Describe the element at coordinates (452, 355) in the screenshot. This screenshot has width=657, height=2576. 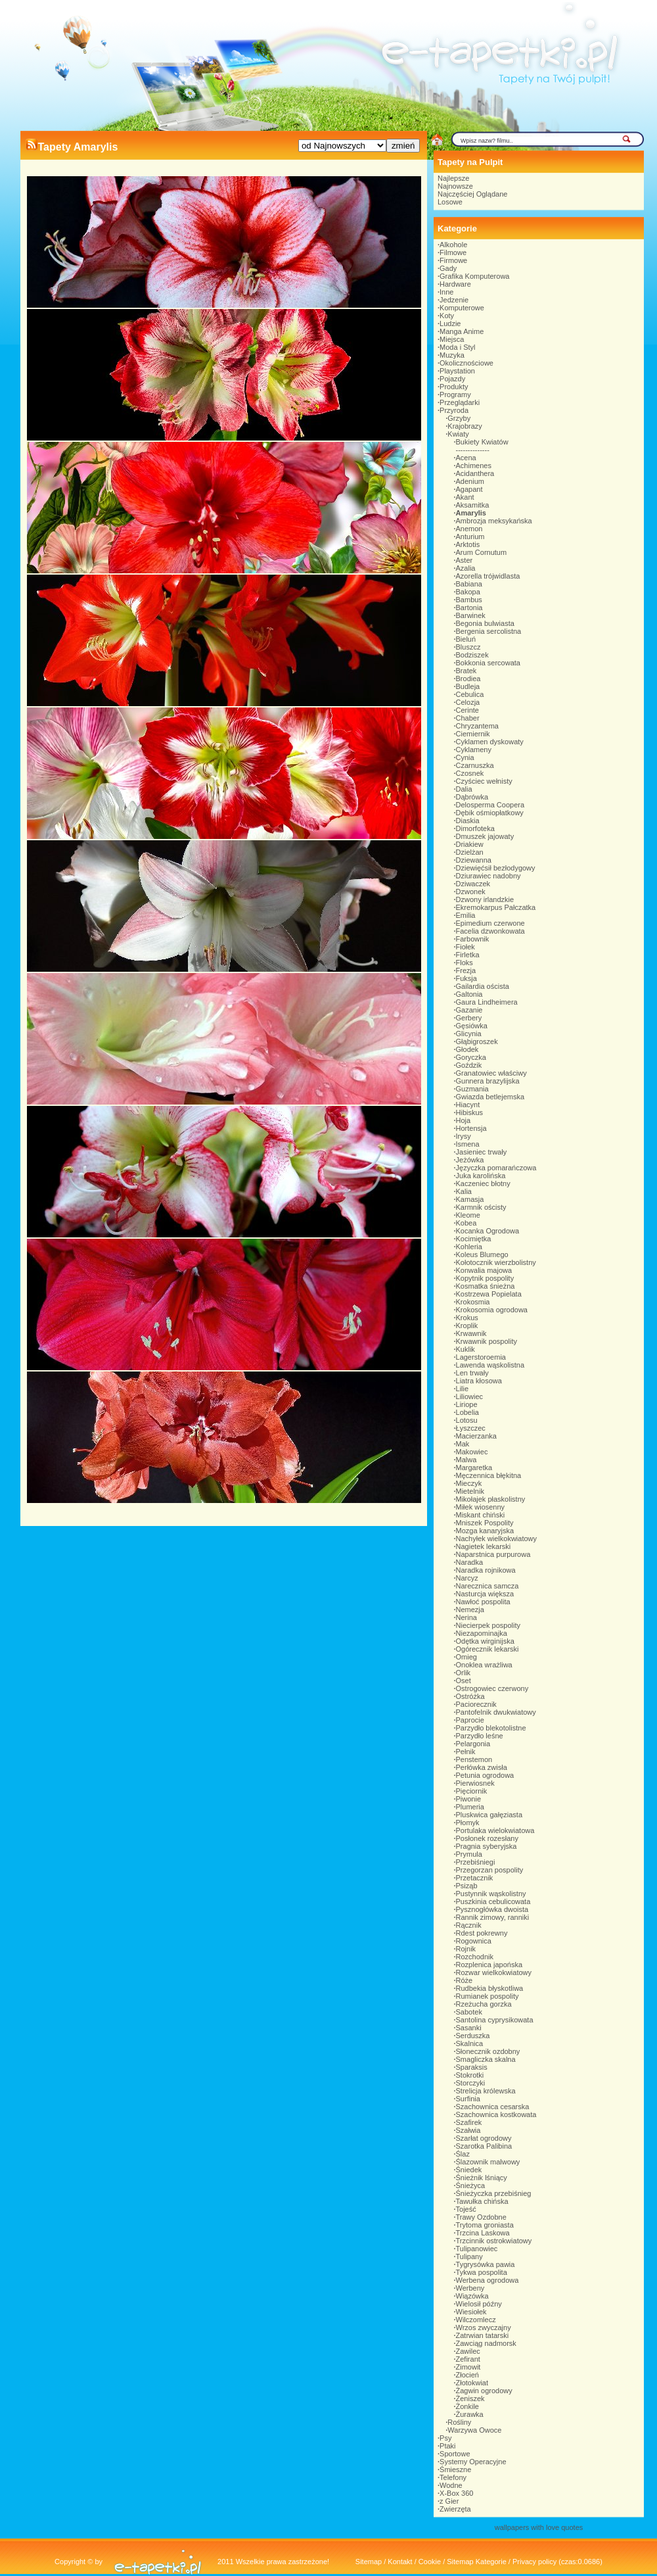
I see `Muzyka` at that location.